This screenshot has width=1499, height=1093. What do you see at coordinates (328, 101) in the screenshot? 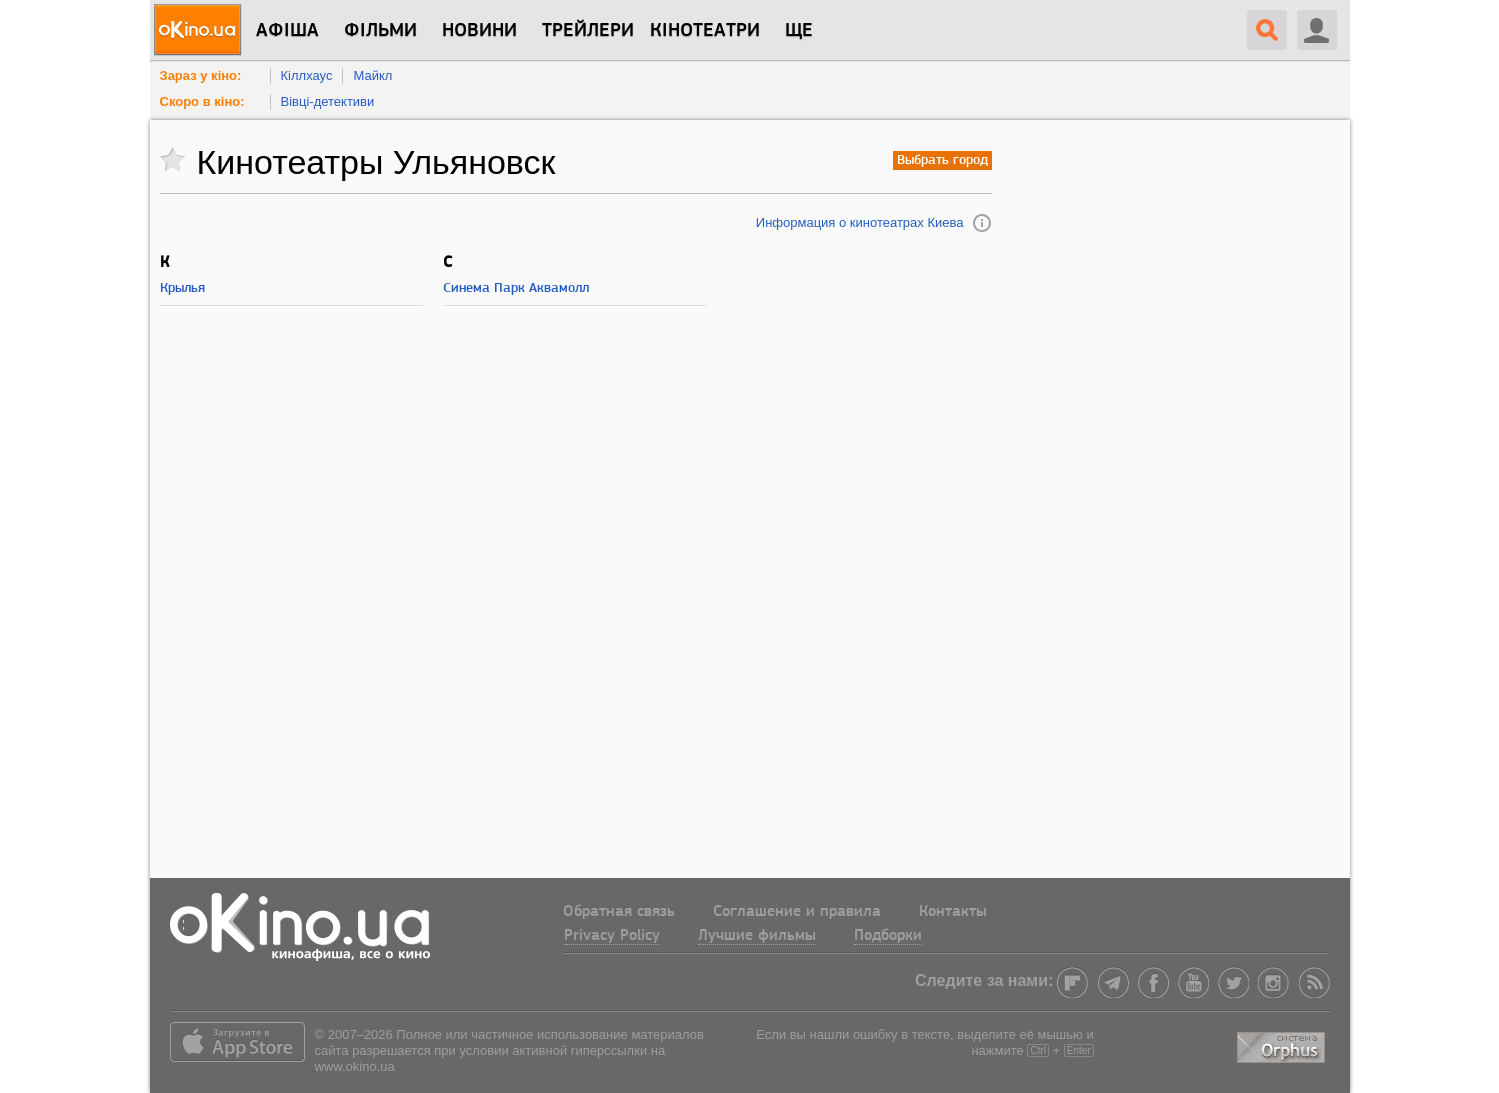
I see `Вівці-детективи` at bounding box center [328, 101].